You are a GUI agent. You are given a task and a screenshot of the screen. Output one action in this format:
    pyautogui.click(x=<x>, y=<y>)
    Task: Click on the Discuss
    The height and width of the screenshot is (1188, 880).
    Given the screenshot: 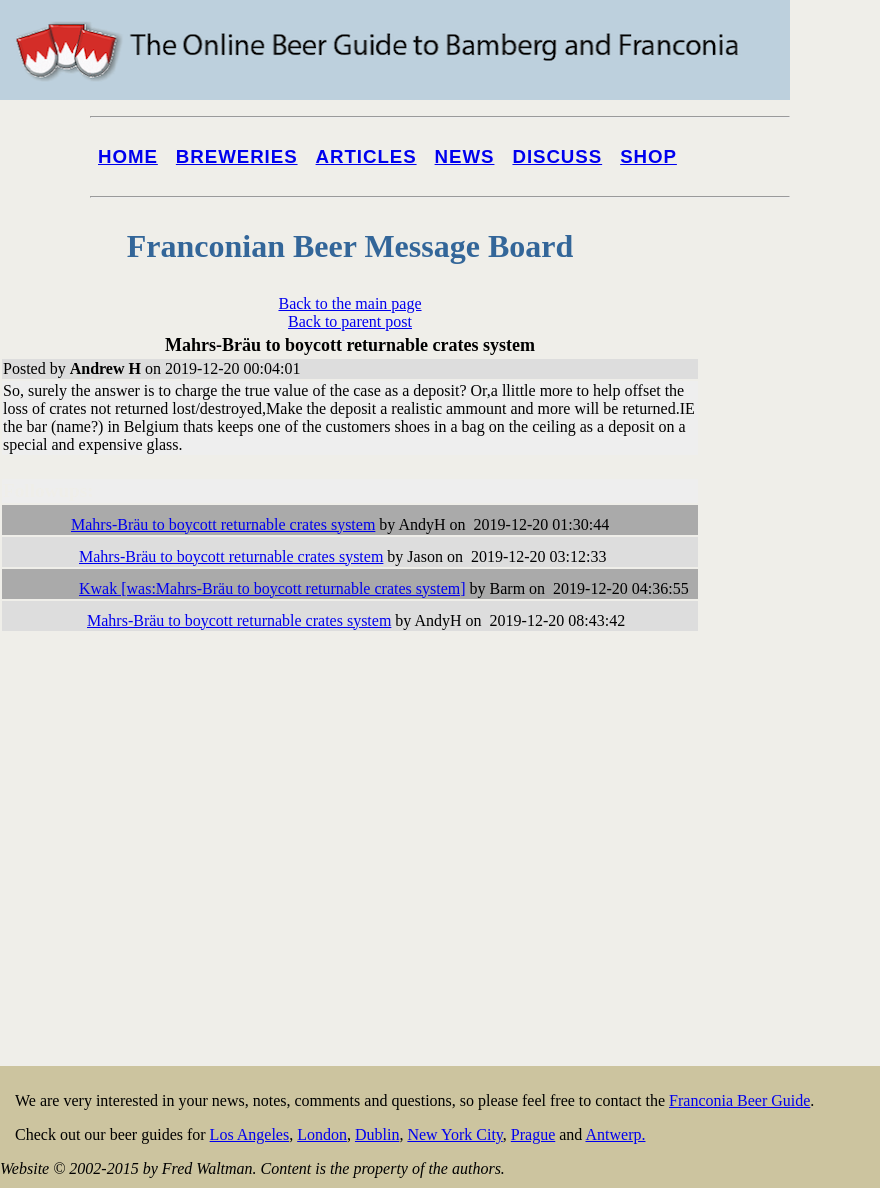 What is the action you would take?
    pyautogui.click(x=557, y=156)
    